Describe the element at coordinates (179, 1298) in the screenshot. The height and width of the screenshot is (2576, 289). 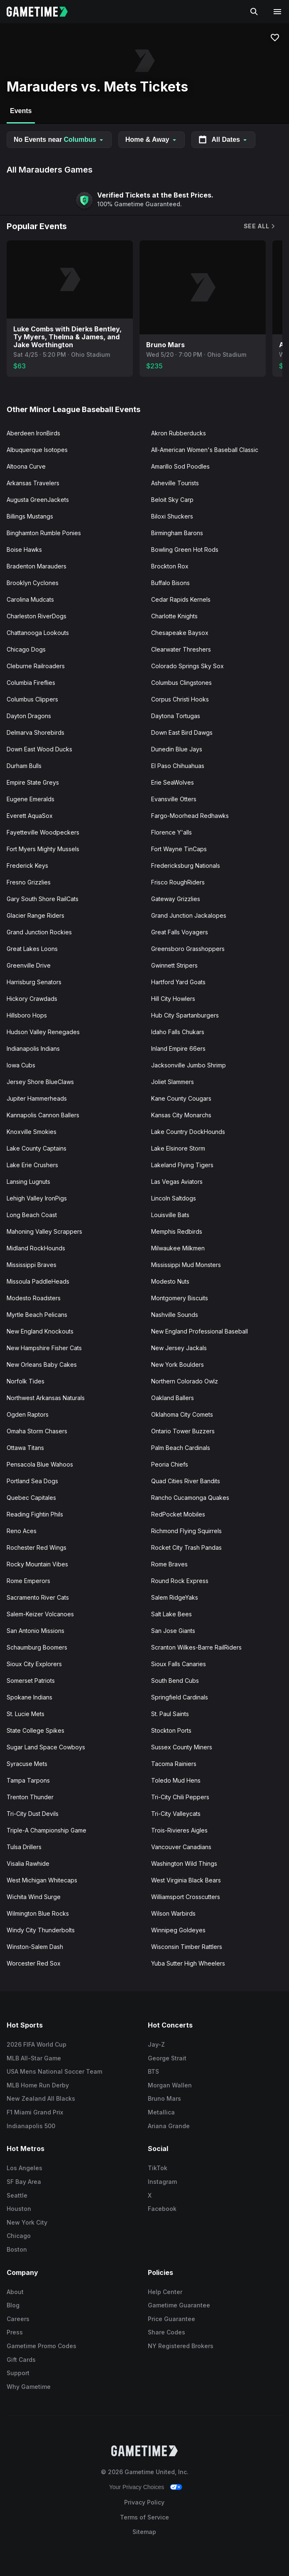
I see `Montgomery Biscuits` at that location.